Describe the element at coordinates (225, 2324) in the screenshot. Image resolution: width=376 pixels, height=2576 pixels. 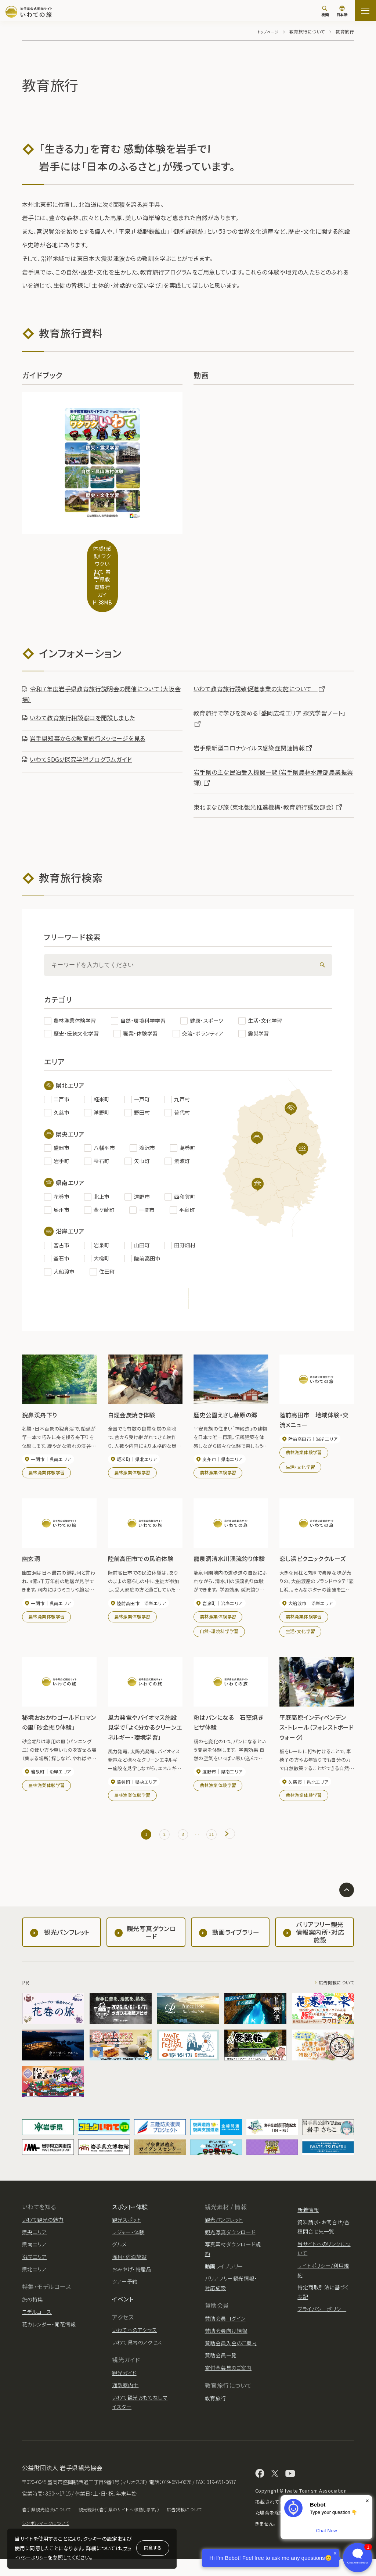
I see `賛助会員ログイン` at that location.